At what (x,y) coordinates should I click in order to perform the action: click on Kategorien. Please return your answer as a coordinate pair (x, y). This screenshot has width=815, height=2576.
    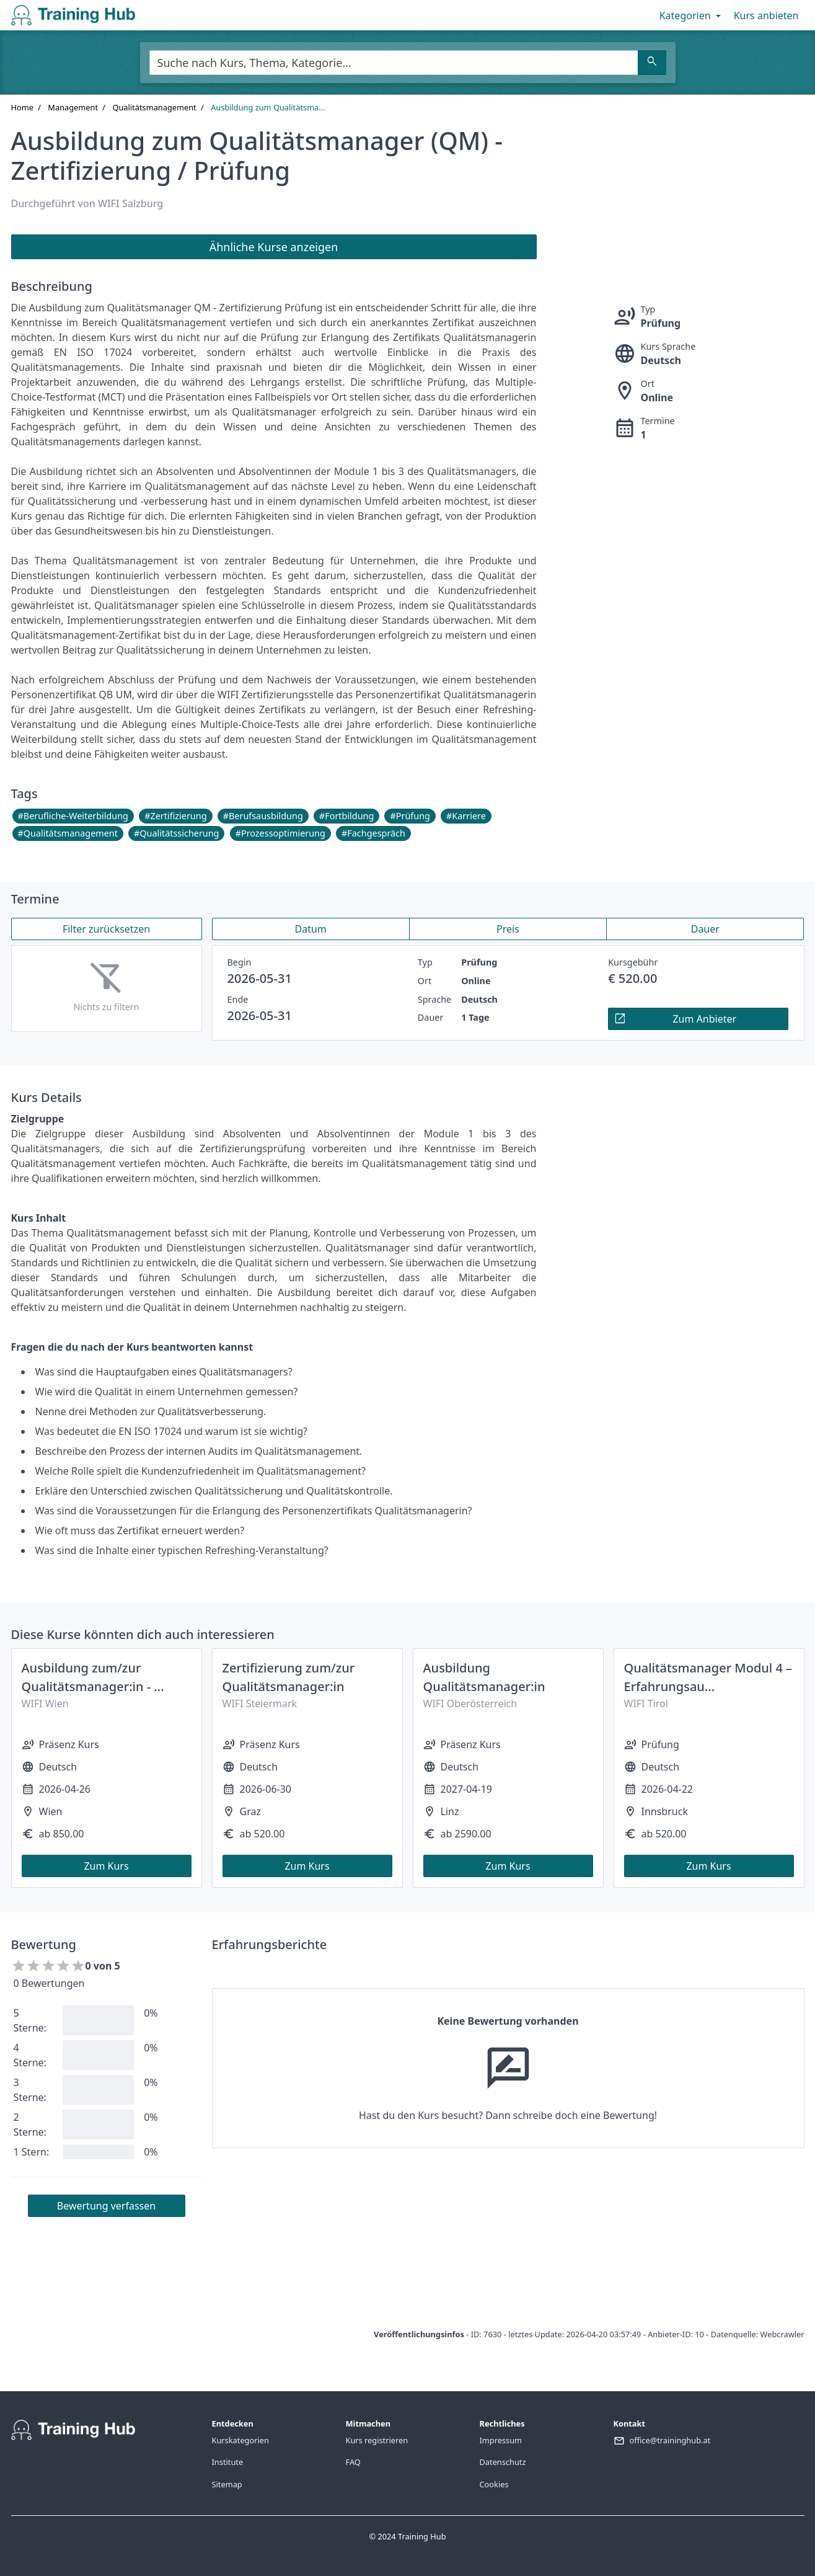
    Looking at the image, I should click on (691, 15).